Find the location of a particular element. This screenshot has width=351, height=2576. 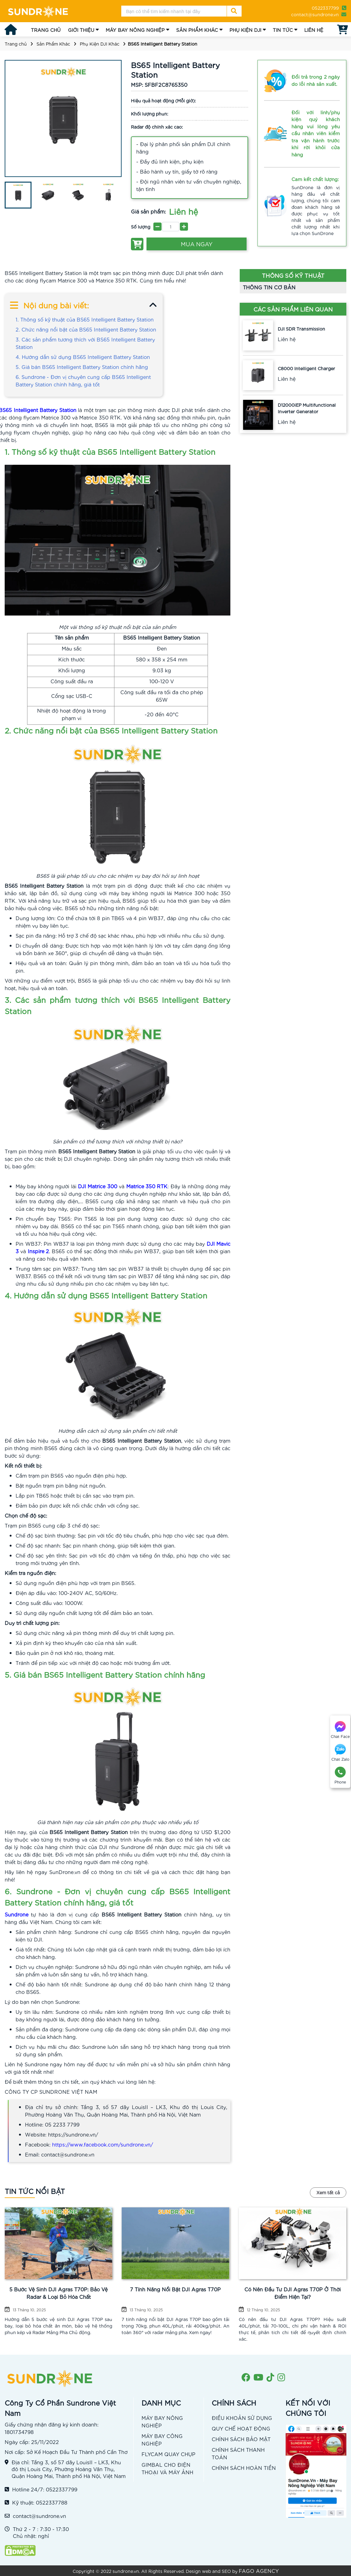

CHÍNH SÁCH BẢO MẬT is located at coordinates (241, 2439).